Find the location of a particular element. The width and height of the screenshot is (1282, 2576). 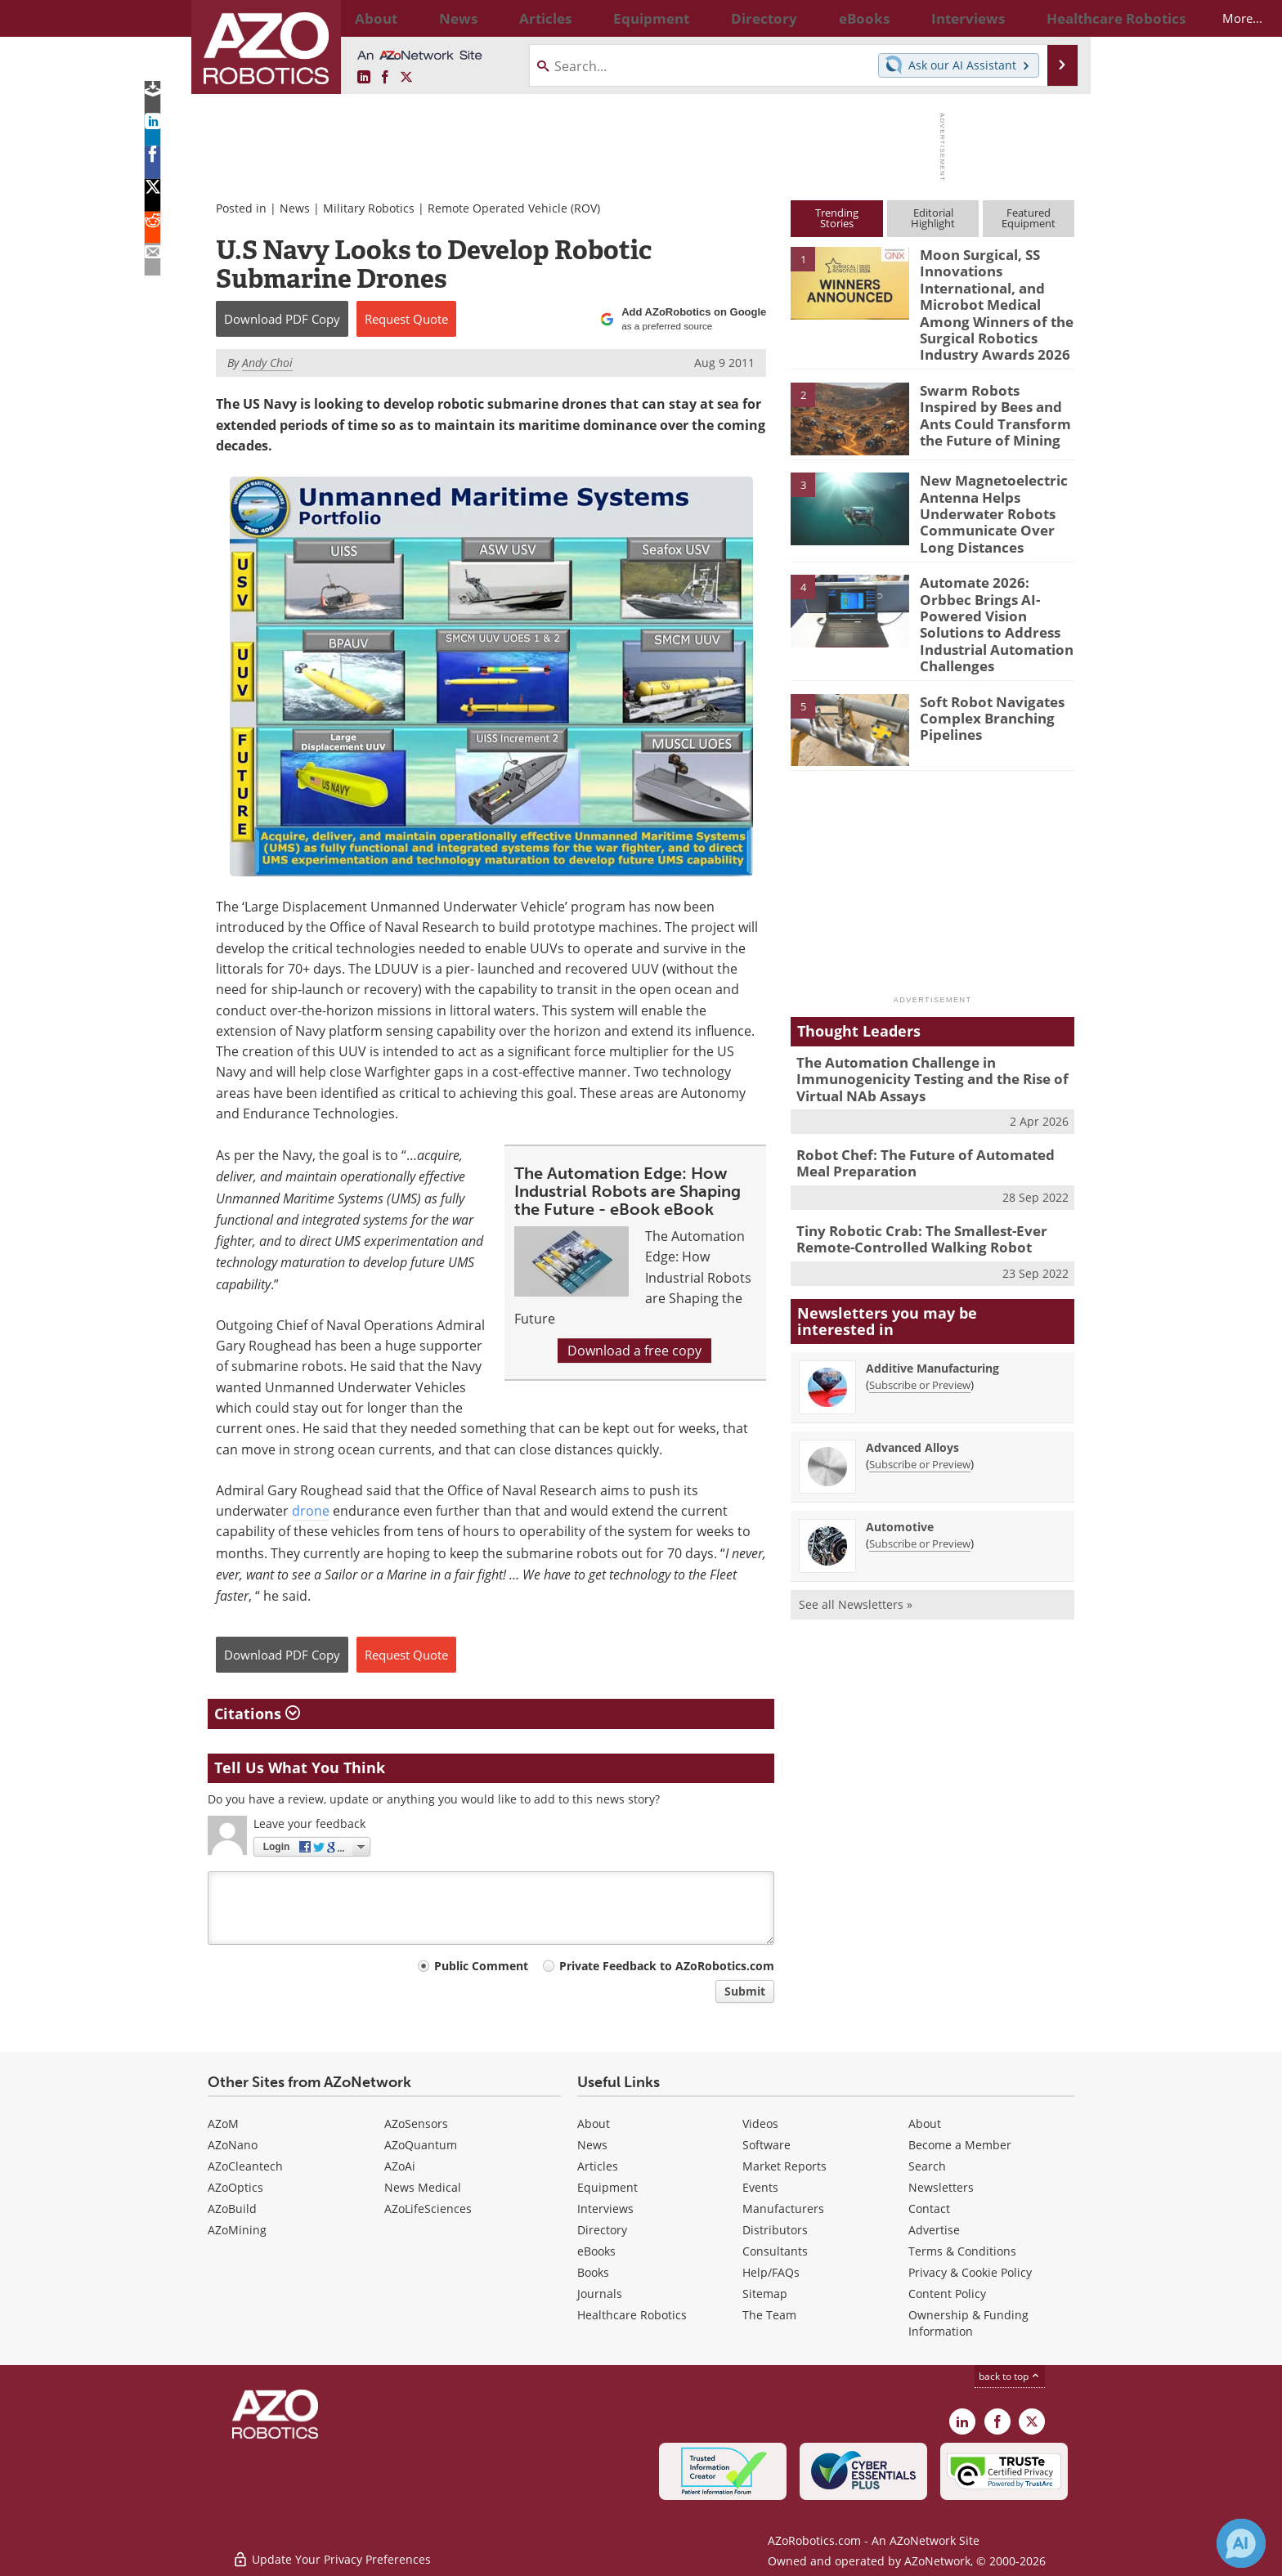

Help/FAQs is located at coordinates (771, 2272).